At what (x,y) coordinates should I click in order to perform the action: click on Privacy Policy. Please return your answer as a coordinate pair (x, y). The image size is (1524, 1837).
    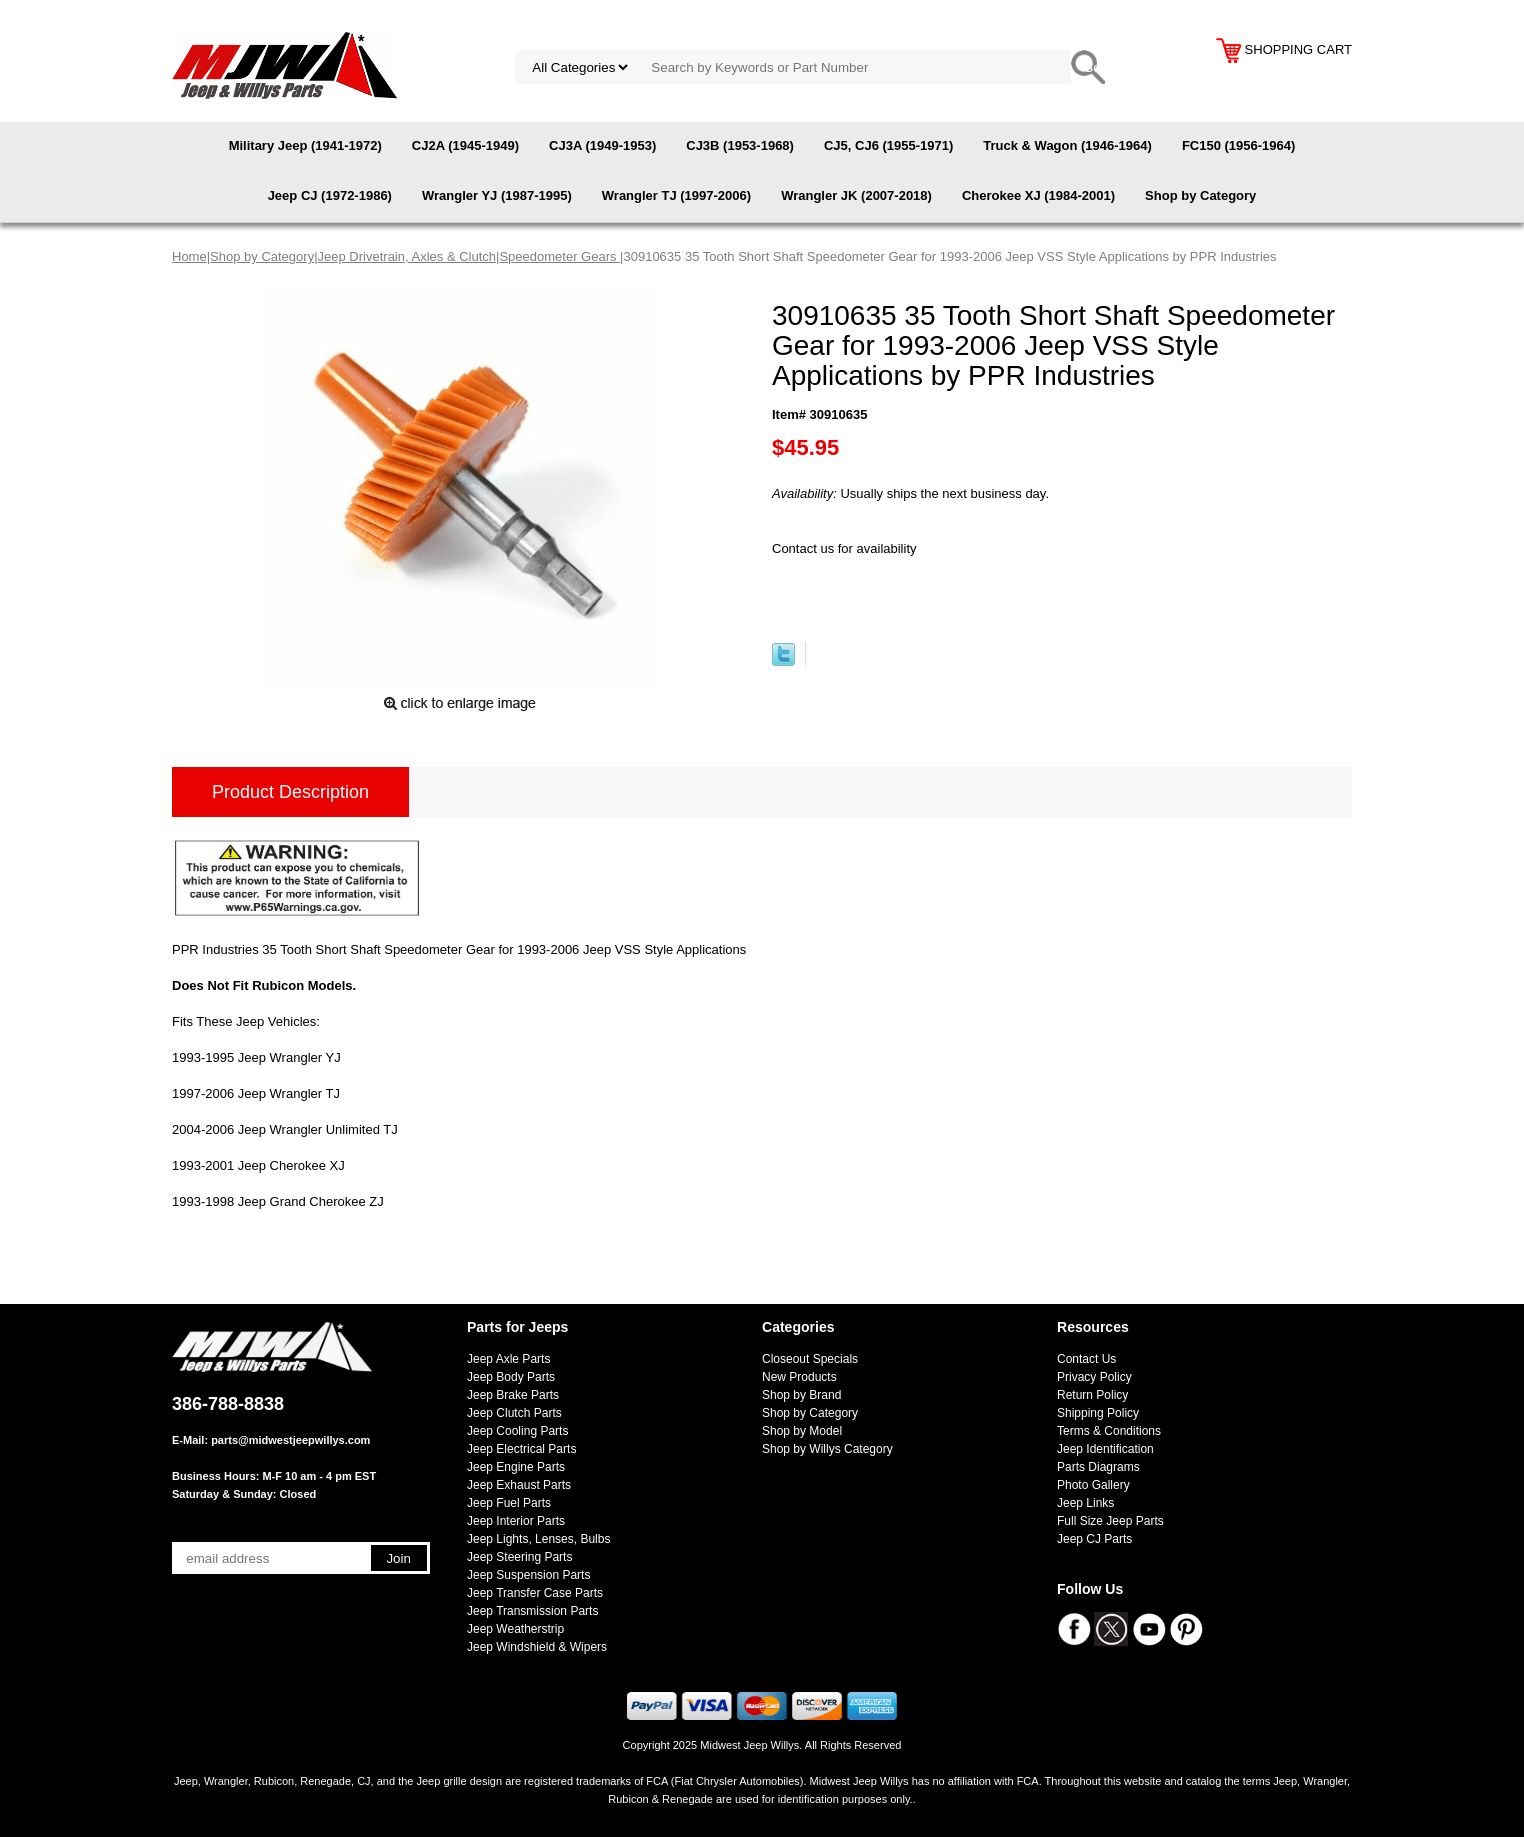
    Looking at the image, I should click on (1094, 1377).